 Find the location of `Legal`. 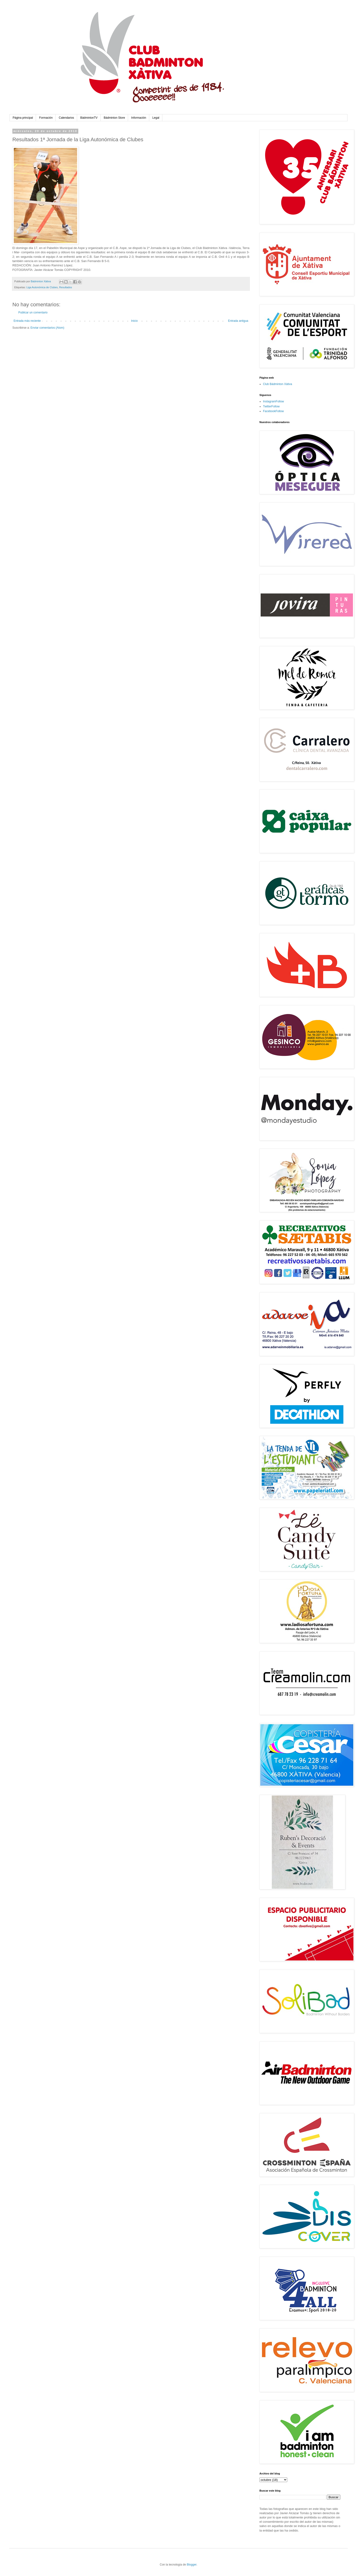

Legal is located at coordinates (155, 117).